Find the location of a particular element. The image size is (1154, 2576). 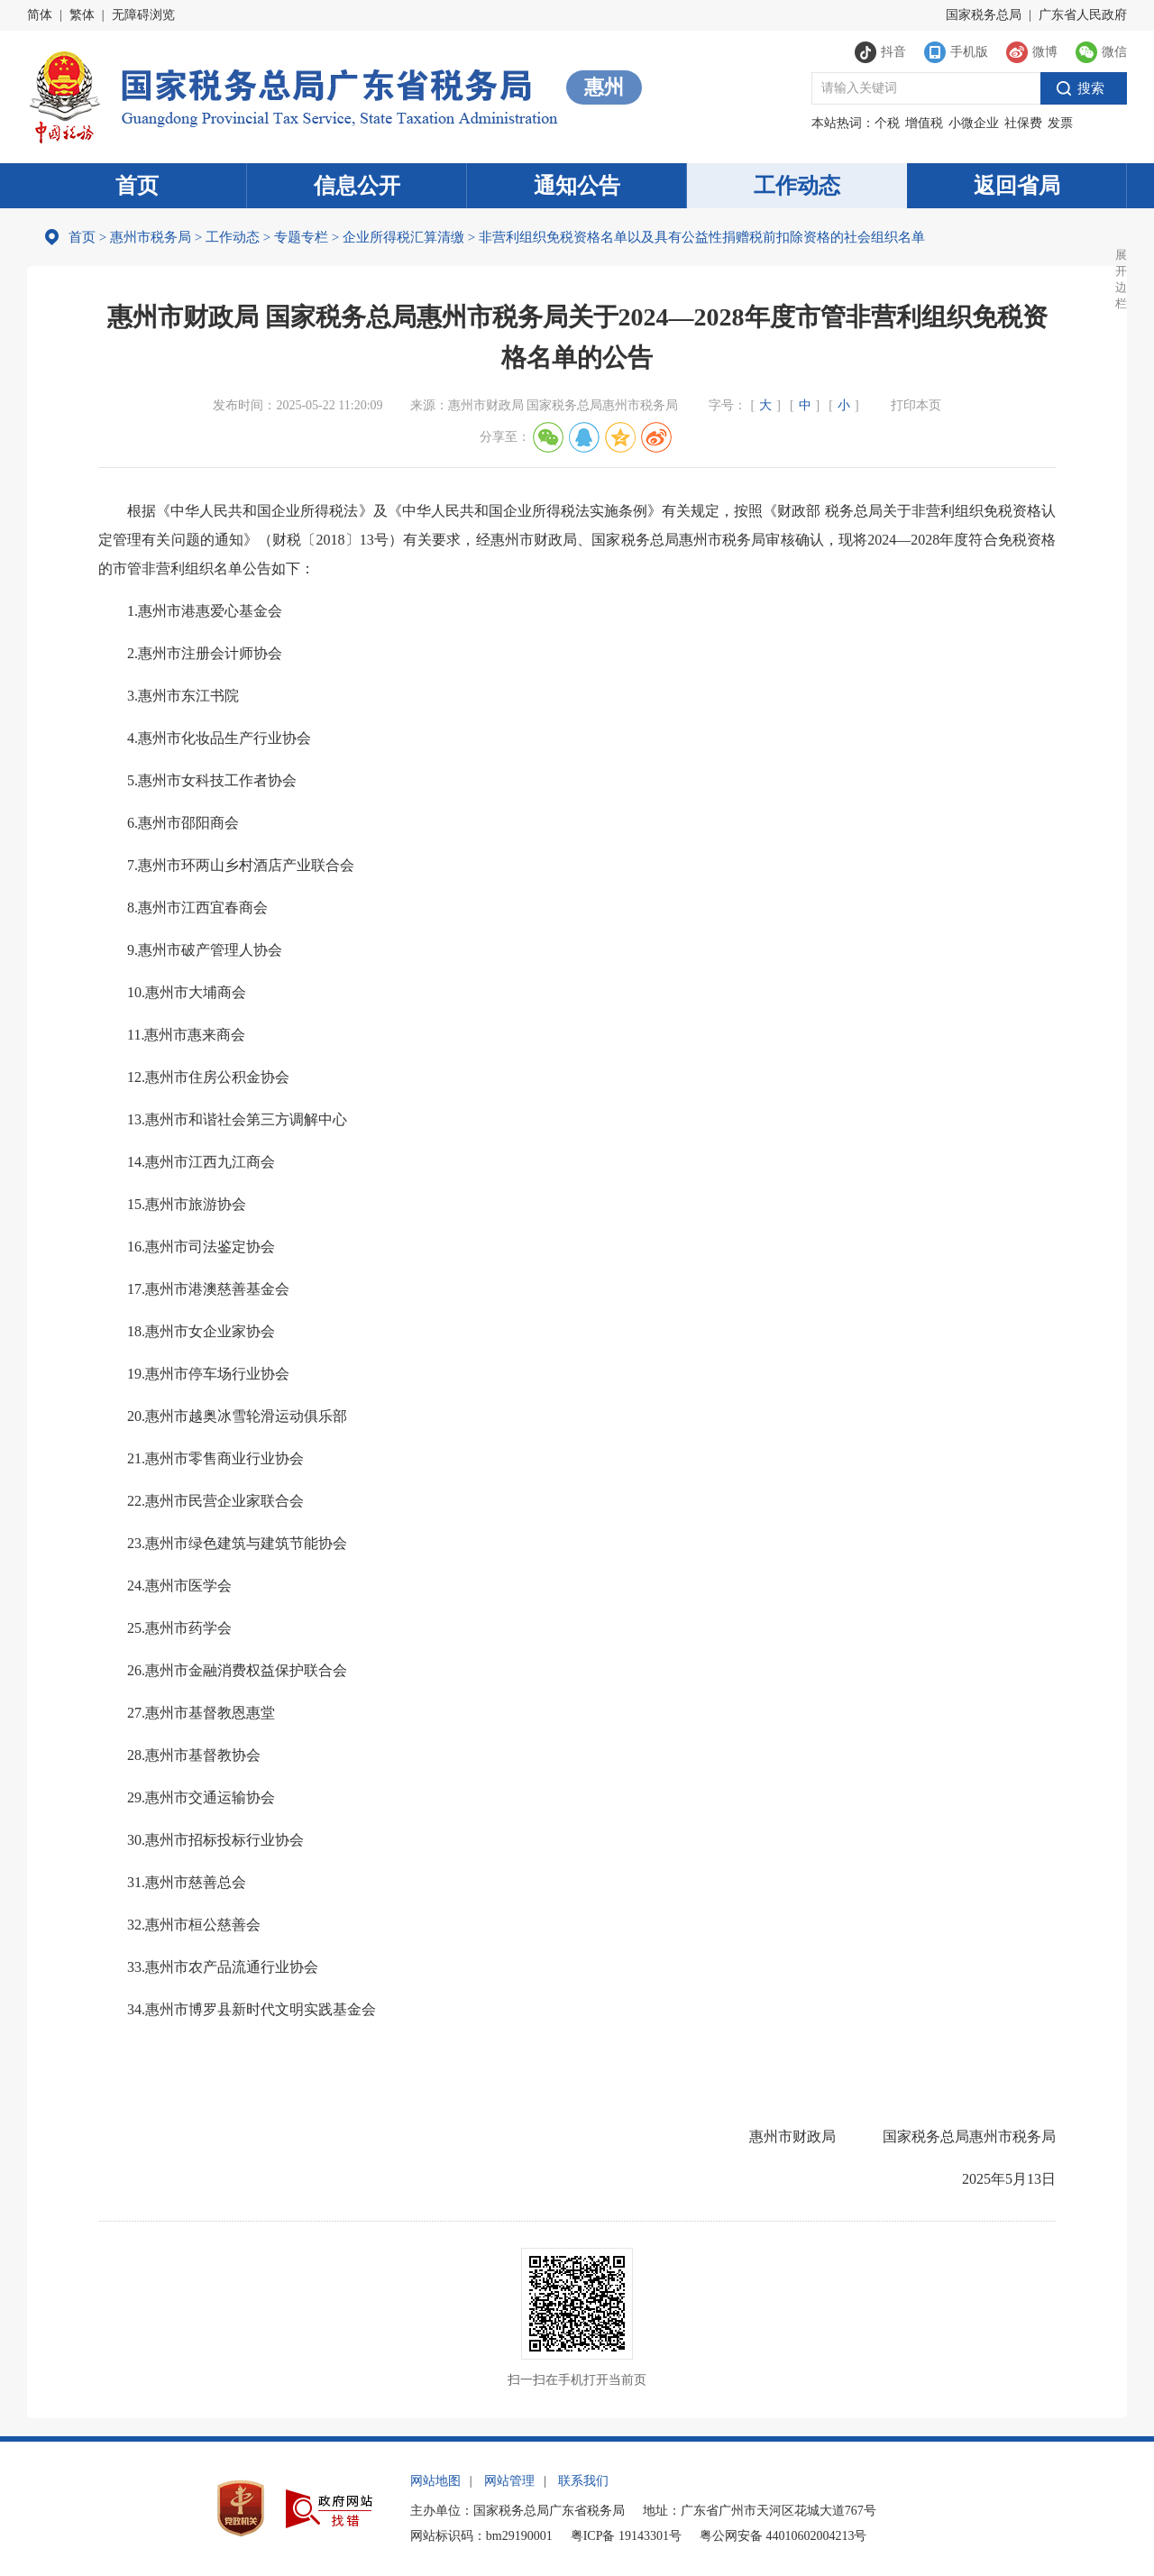

企业所得税汇算清缴 is located at coordinates (403, 237).